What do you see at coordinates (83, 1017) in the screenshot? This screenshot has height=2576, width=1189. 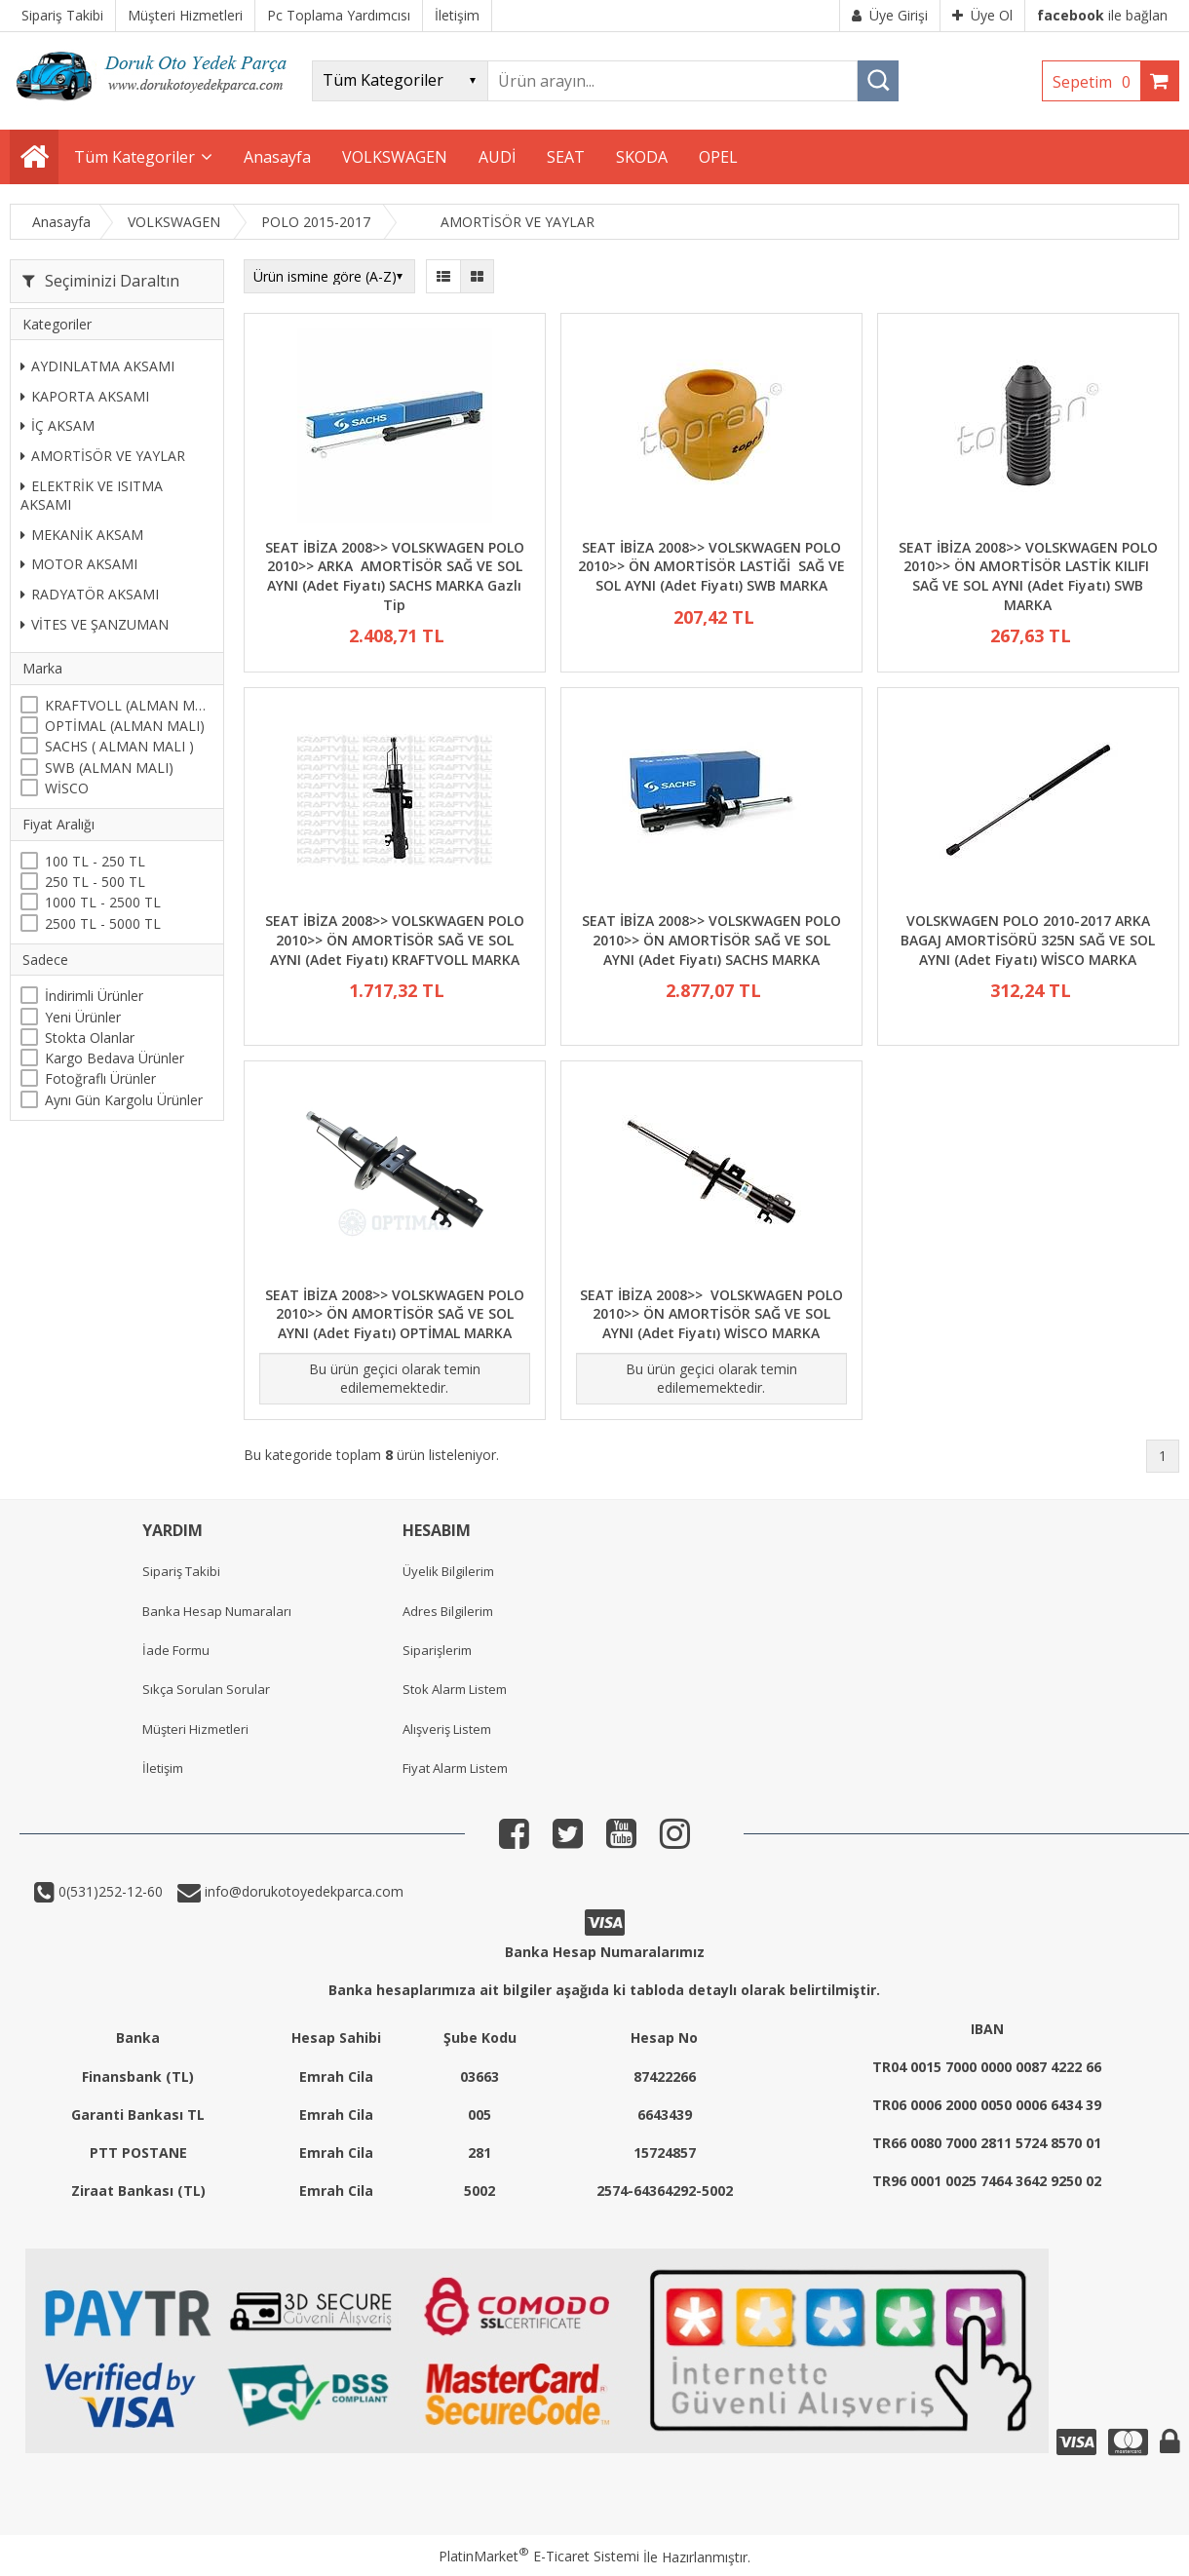 I see `Yeni Ürünler` at bounding box center [83, 1017].